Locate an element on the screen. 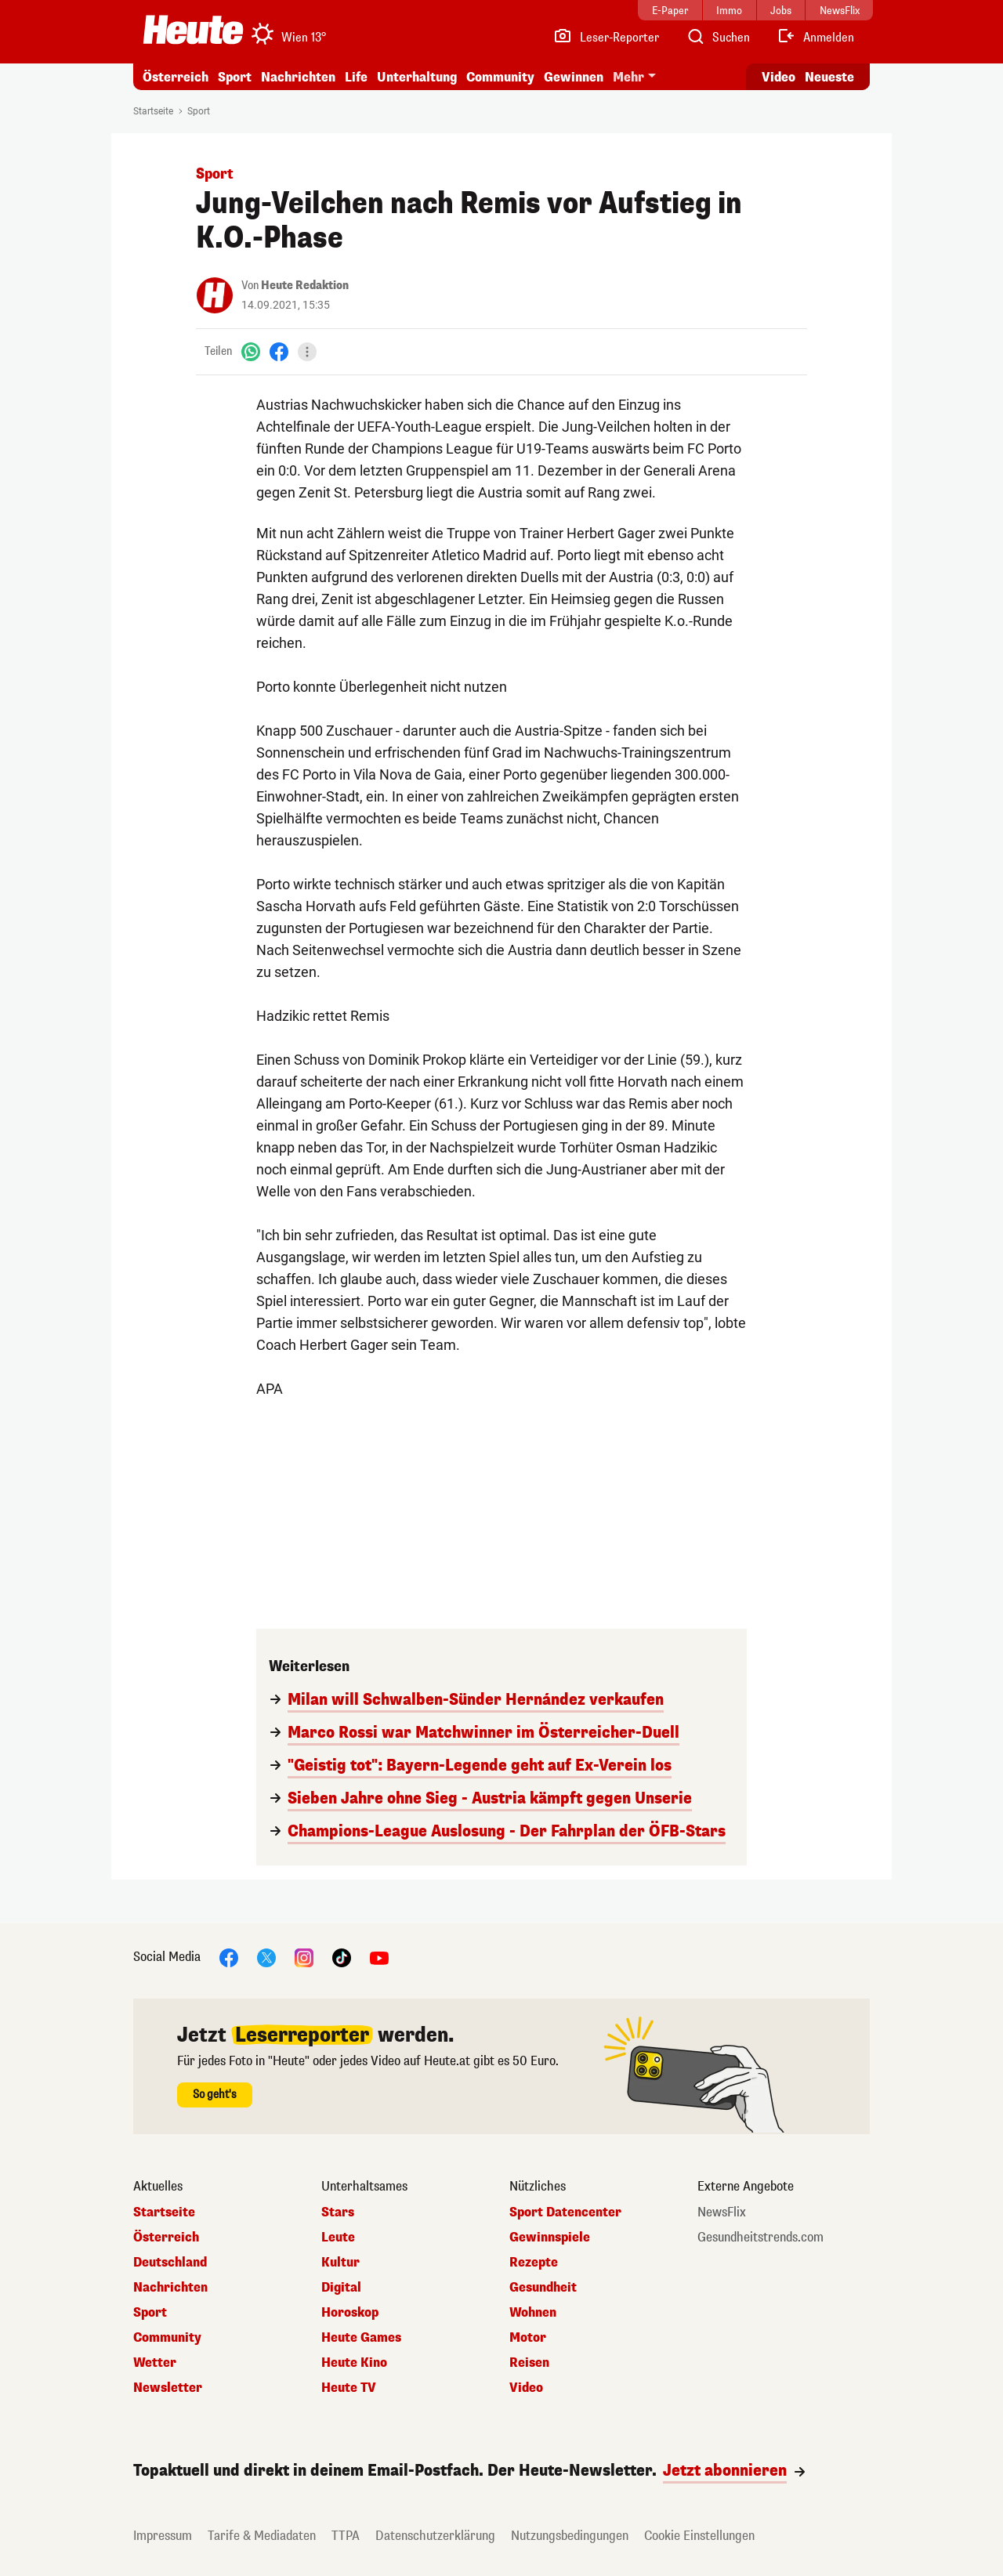 The width and height of the screenshot is (1003, 2576). Gesundheit is located at coordinates (543, 2288).